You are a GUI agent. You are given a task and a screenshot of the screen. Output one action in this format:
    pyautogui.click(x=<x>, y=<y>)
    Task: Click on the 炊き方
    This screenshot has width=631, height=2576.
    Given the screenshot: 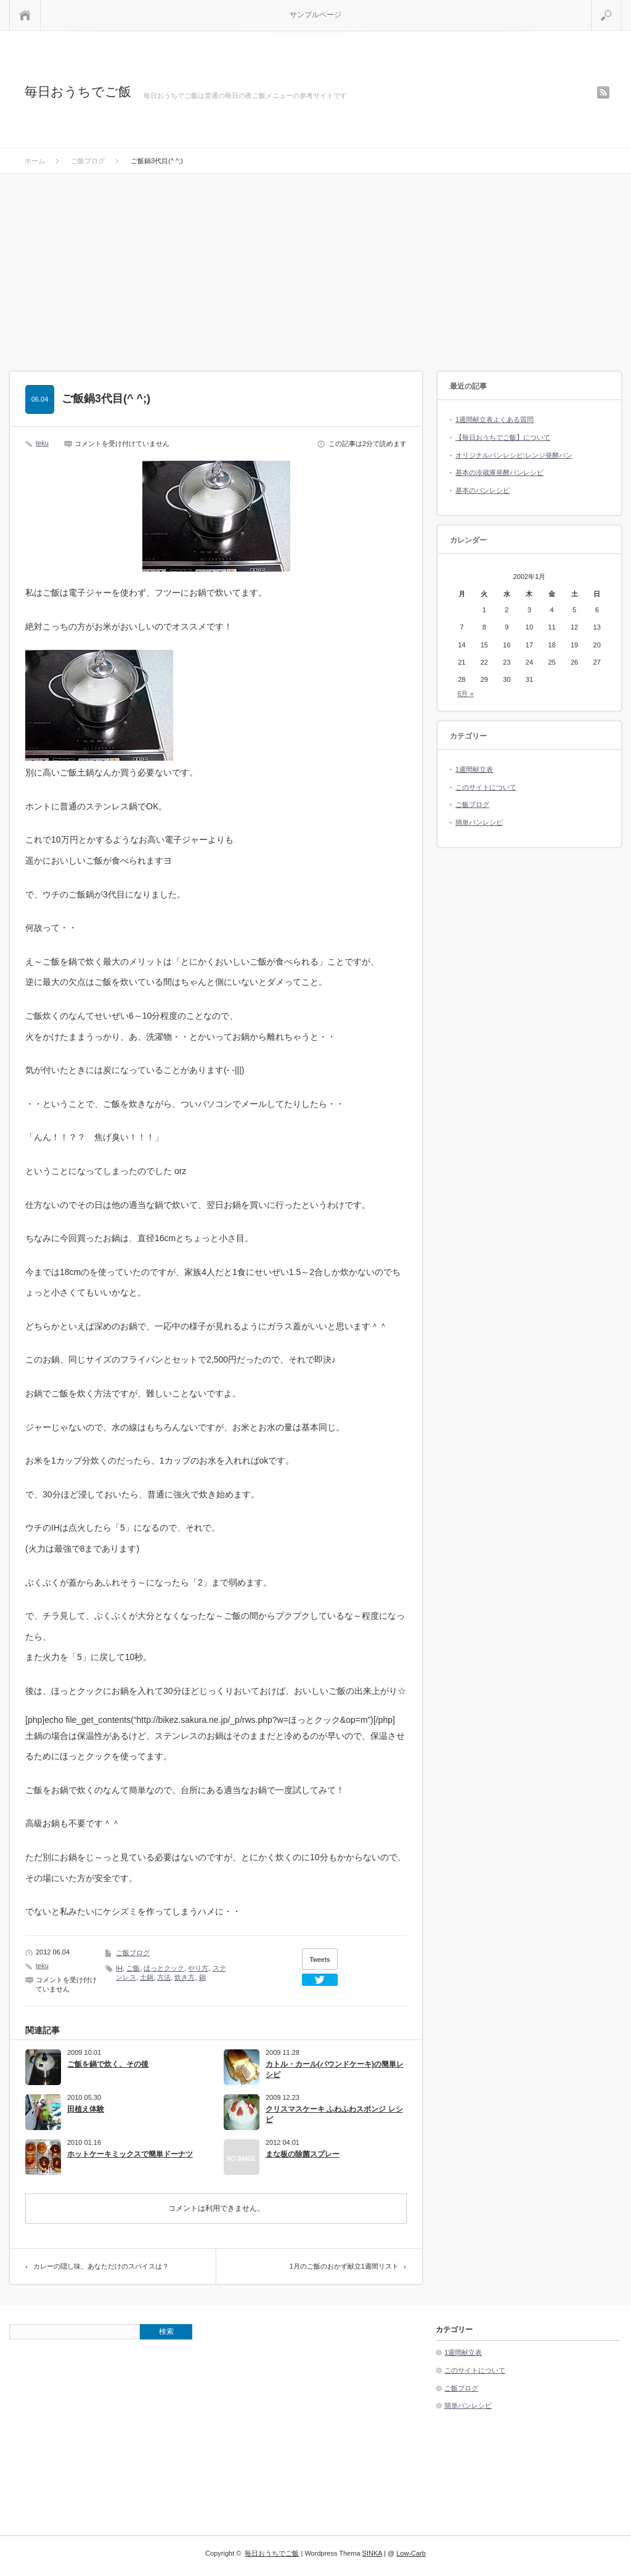 What is the action you would take?
    pyautogui.click(x=184, y=1977)
    